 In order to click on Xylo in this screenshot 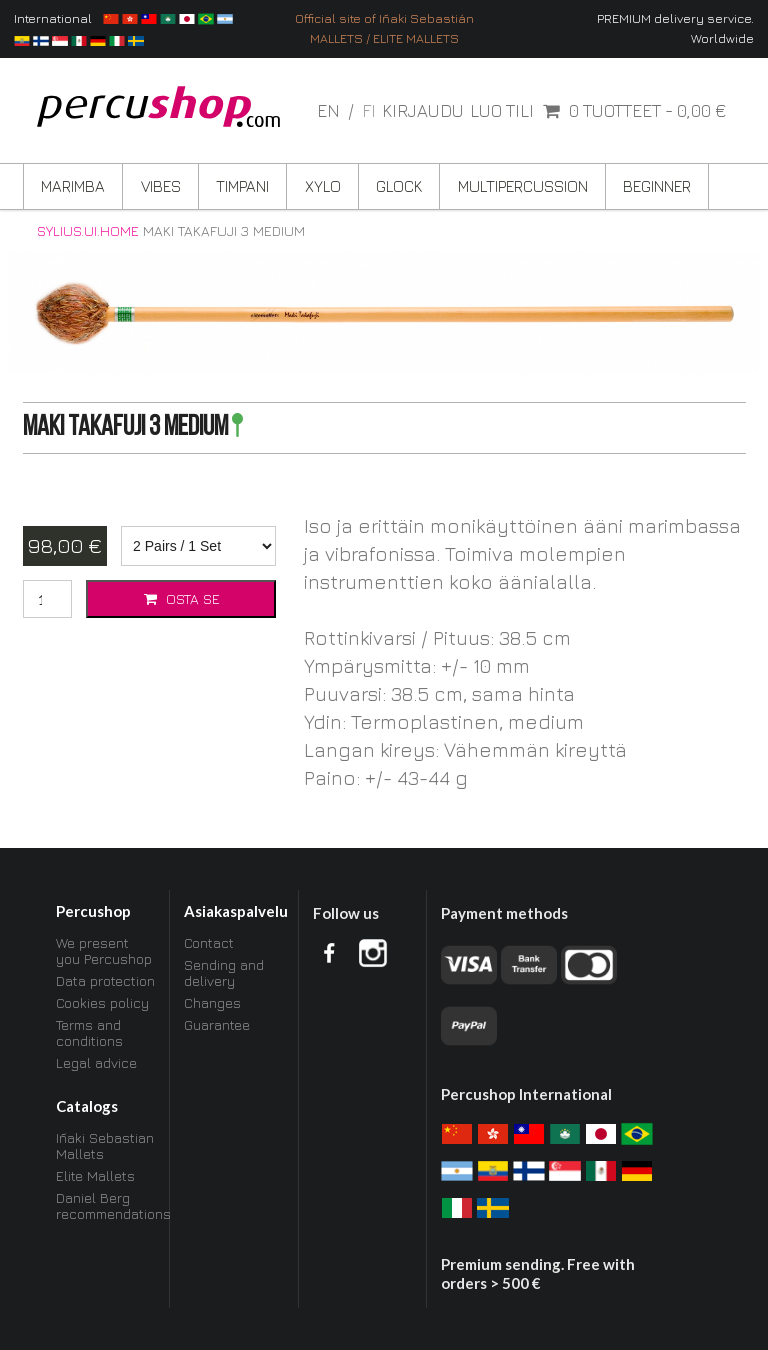, I will do `click(323, 186)`.